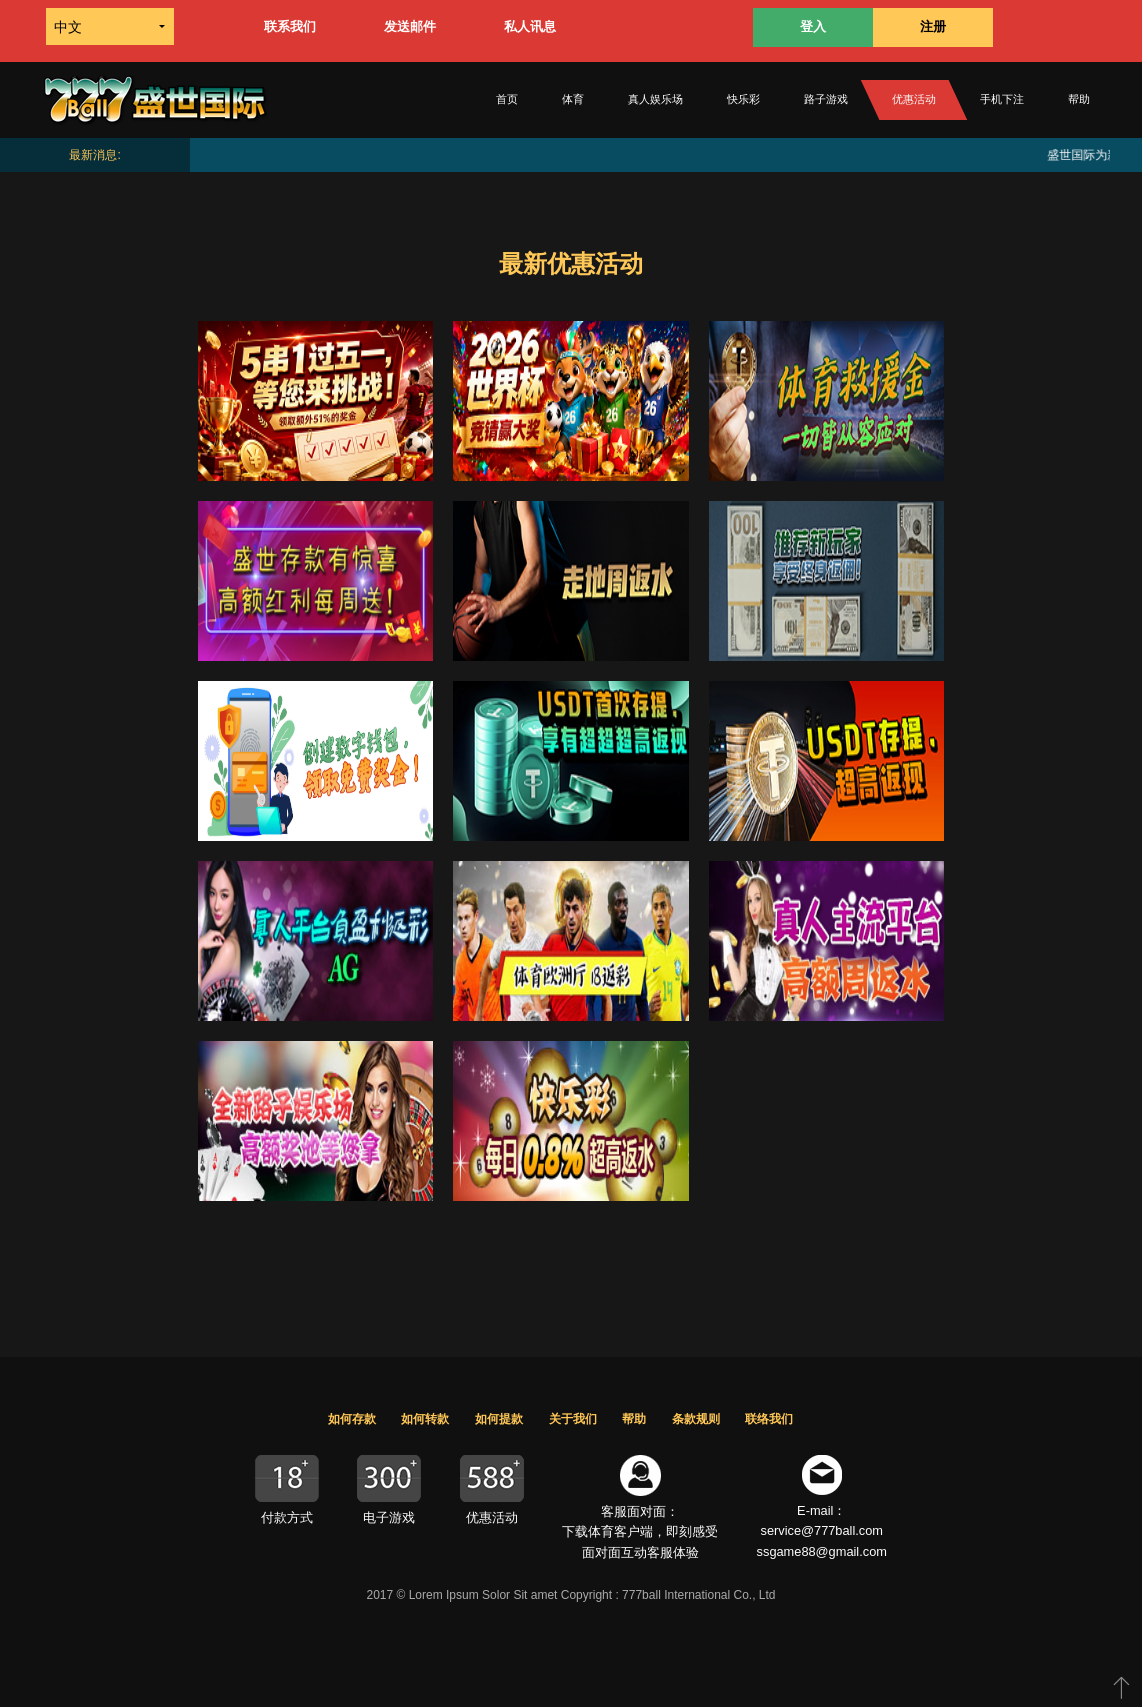 Image resolution: width=1142 pixels, height=1707 pixels. I want to click on 登入, so click(813, 26).